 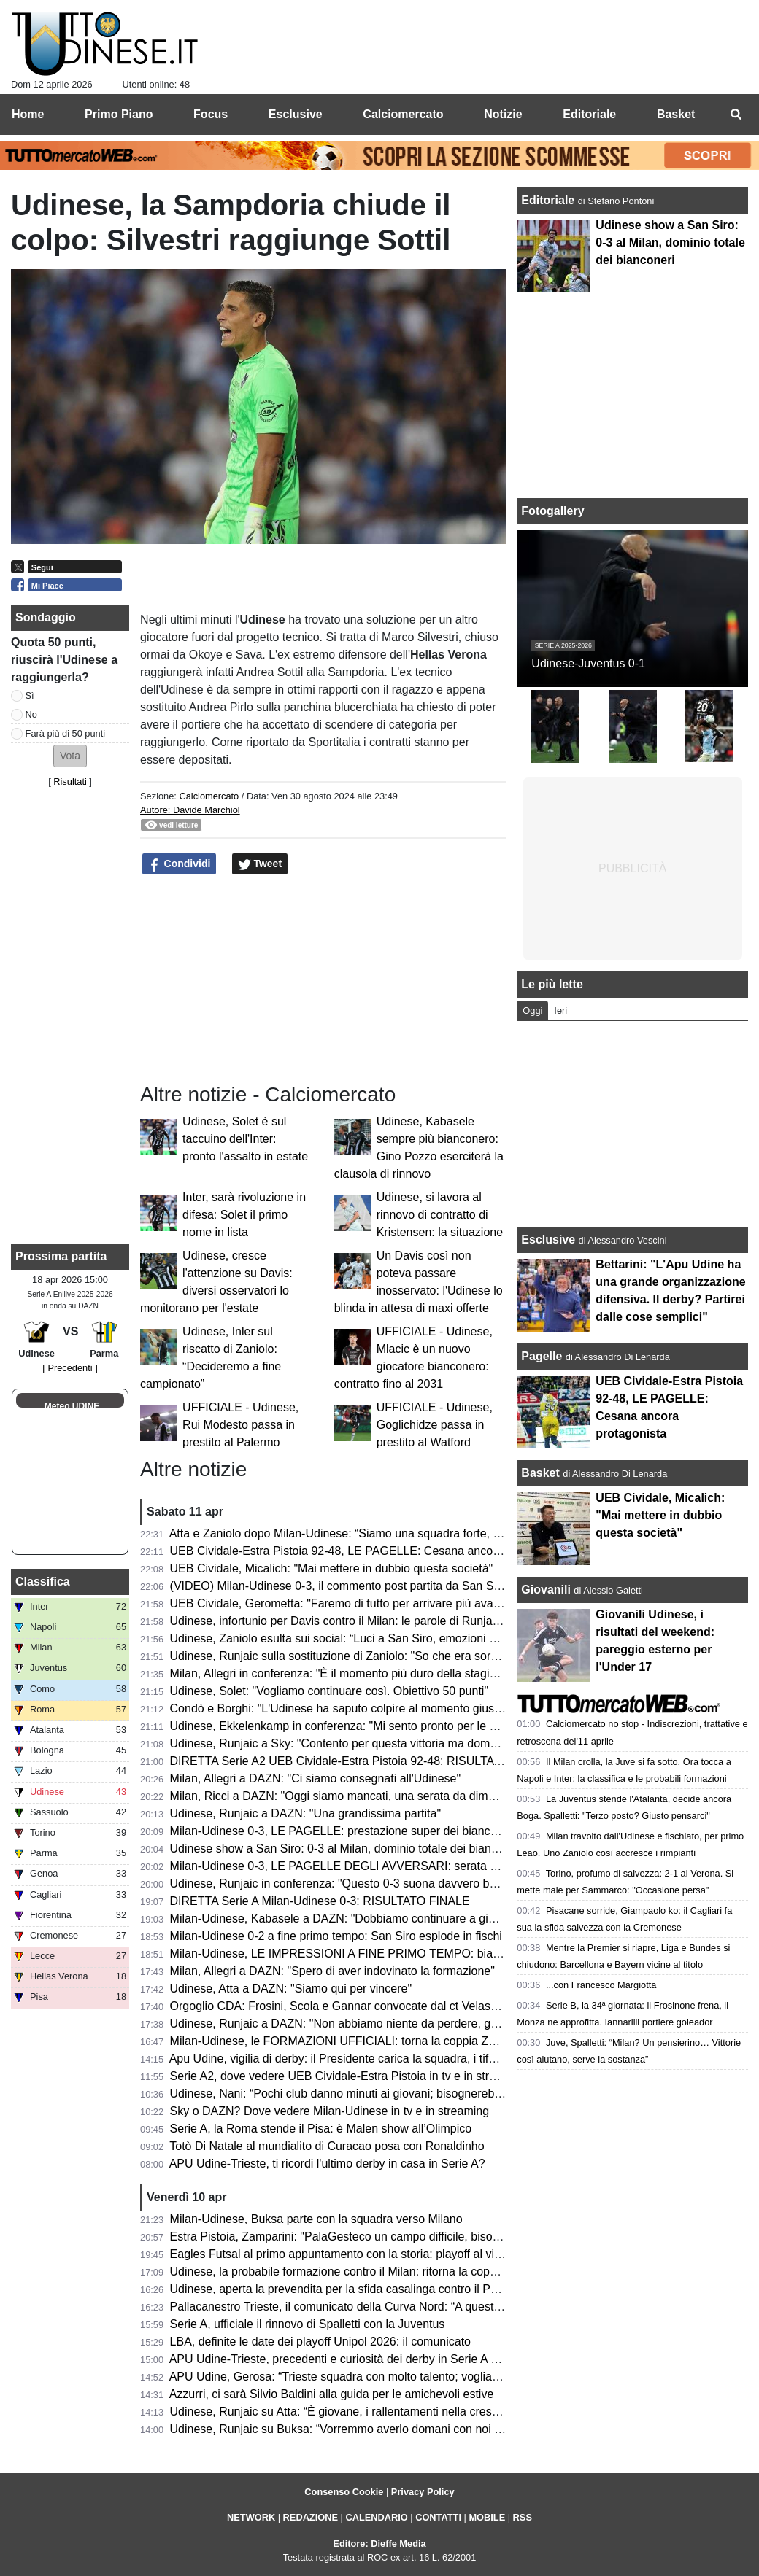 I want to click on Udinese, Solet è sul taccuino dell'Inter: pronto l'assalto in estate, so click(x=245, y=1139).